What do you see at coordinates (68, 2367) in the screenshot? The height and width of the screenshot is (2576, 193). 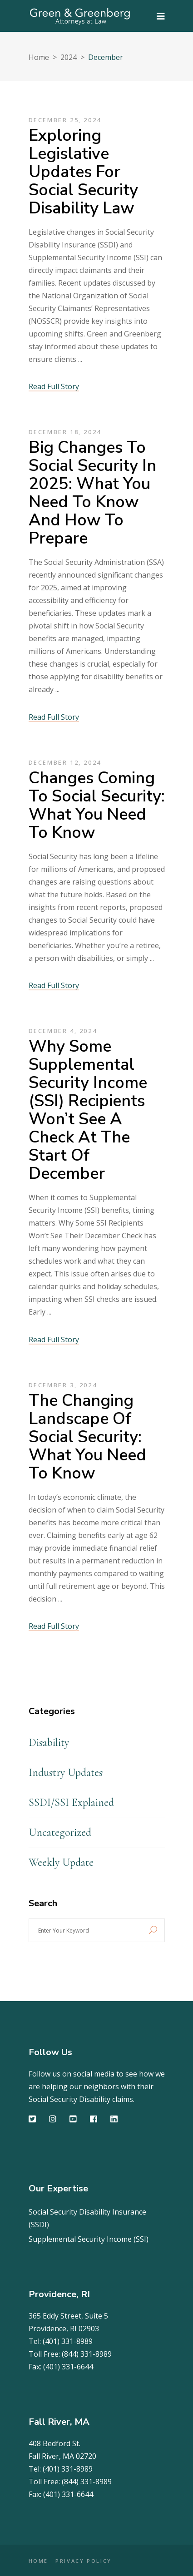 I see `(401) 331-6644` at bounding box center [68, 2367].